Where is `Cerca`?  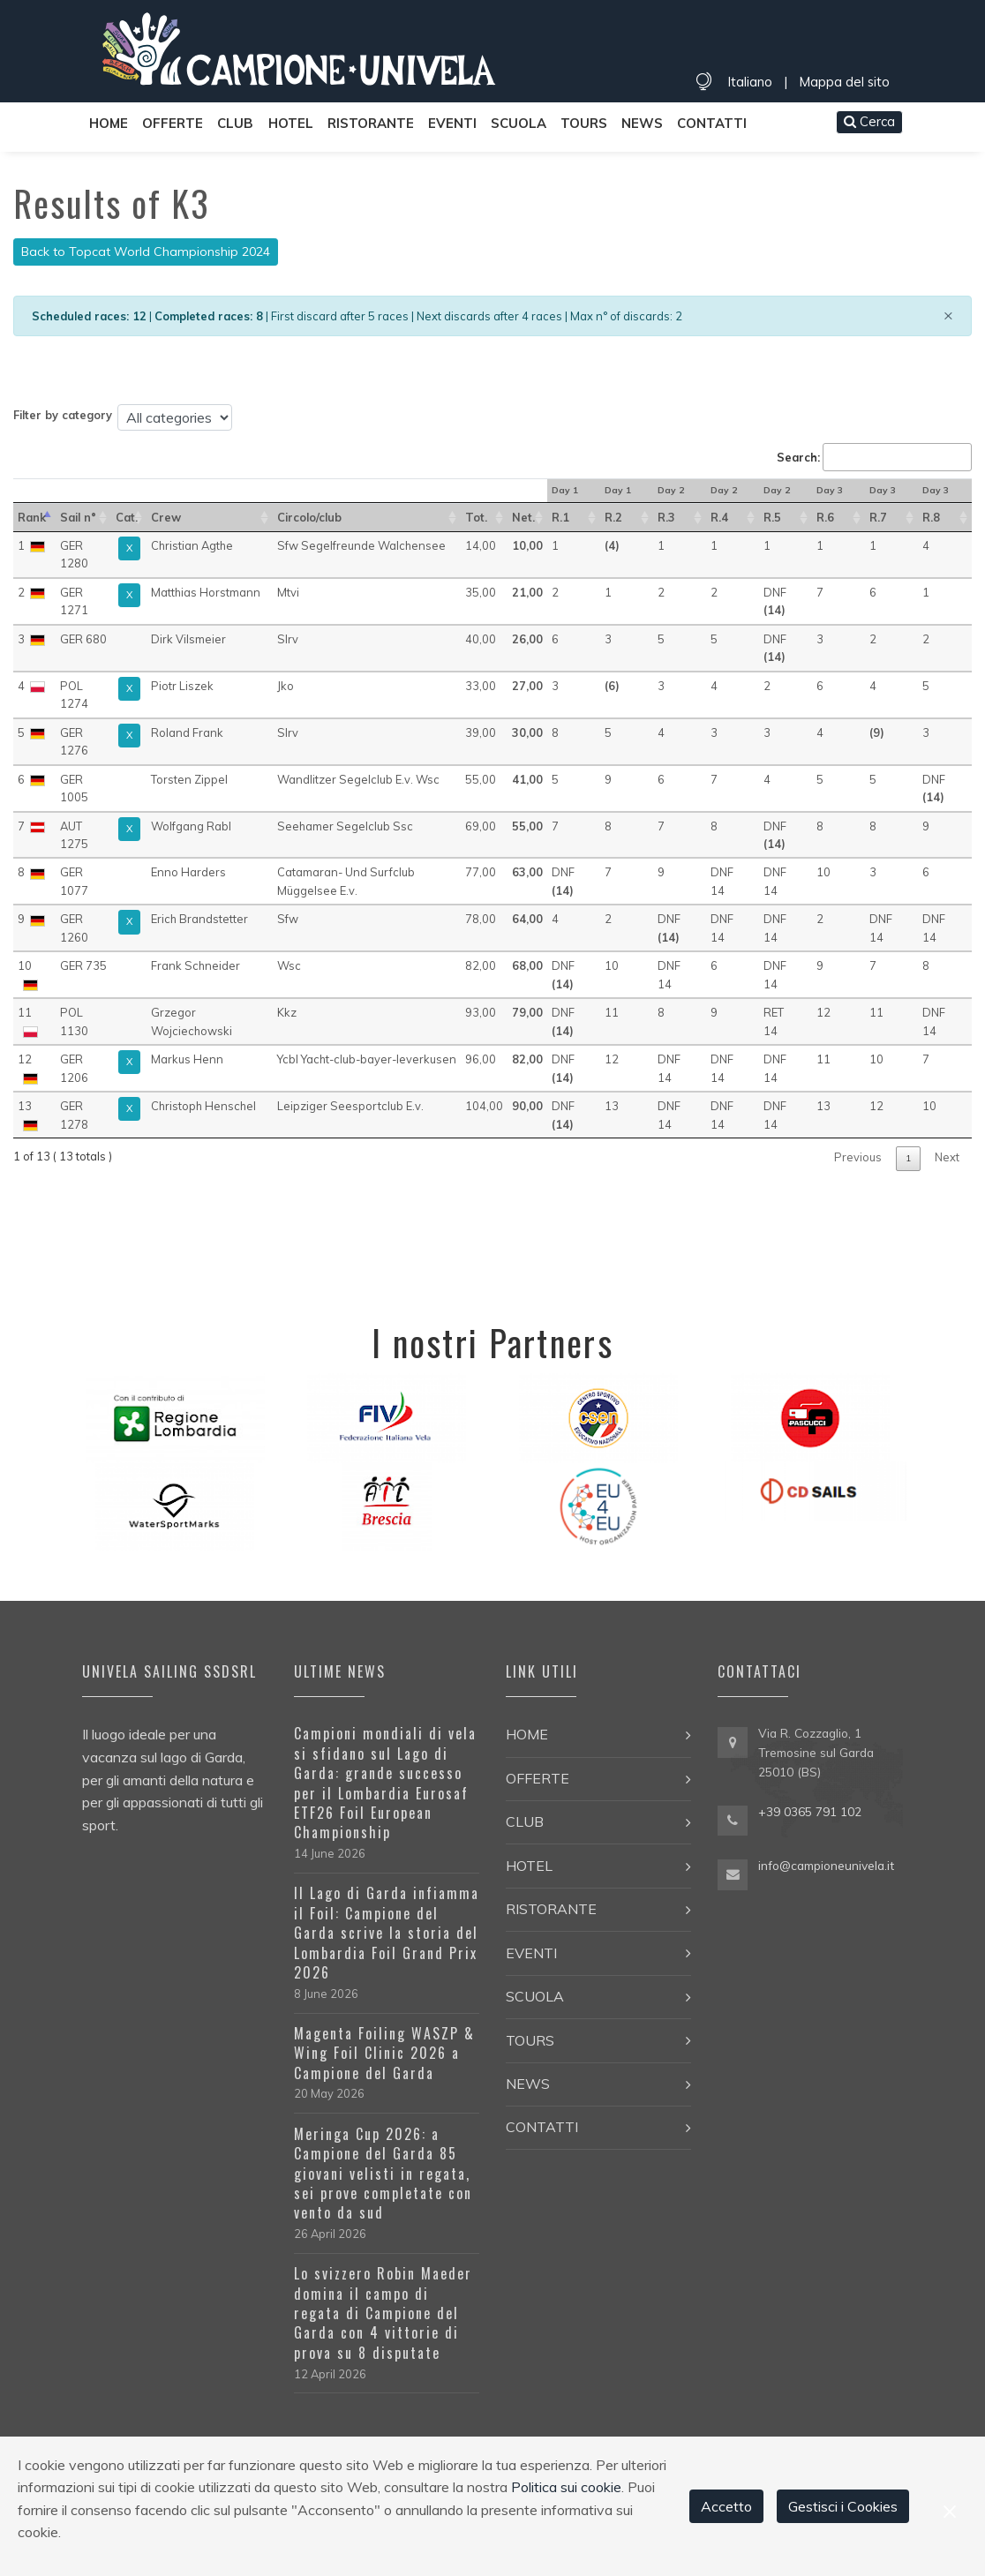
Cerca is located at coordinates (869, 121).